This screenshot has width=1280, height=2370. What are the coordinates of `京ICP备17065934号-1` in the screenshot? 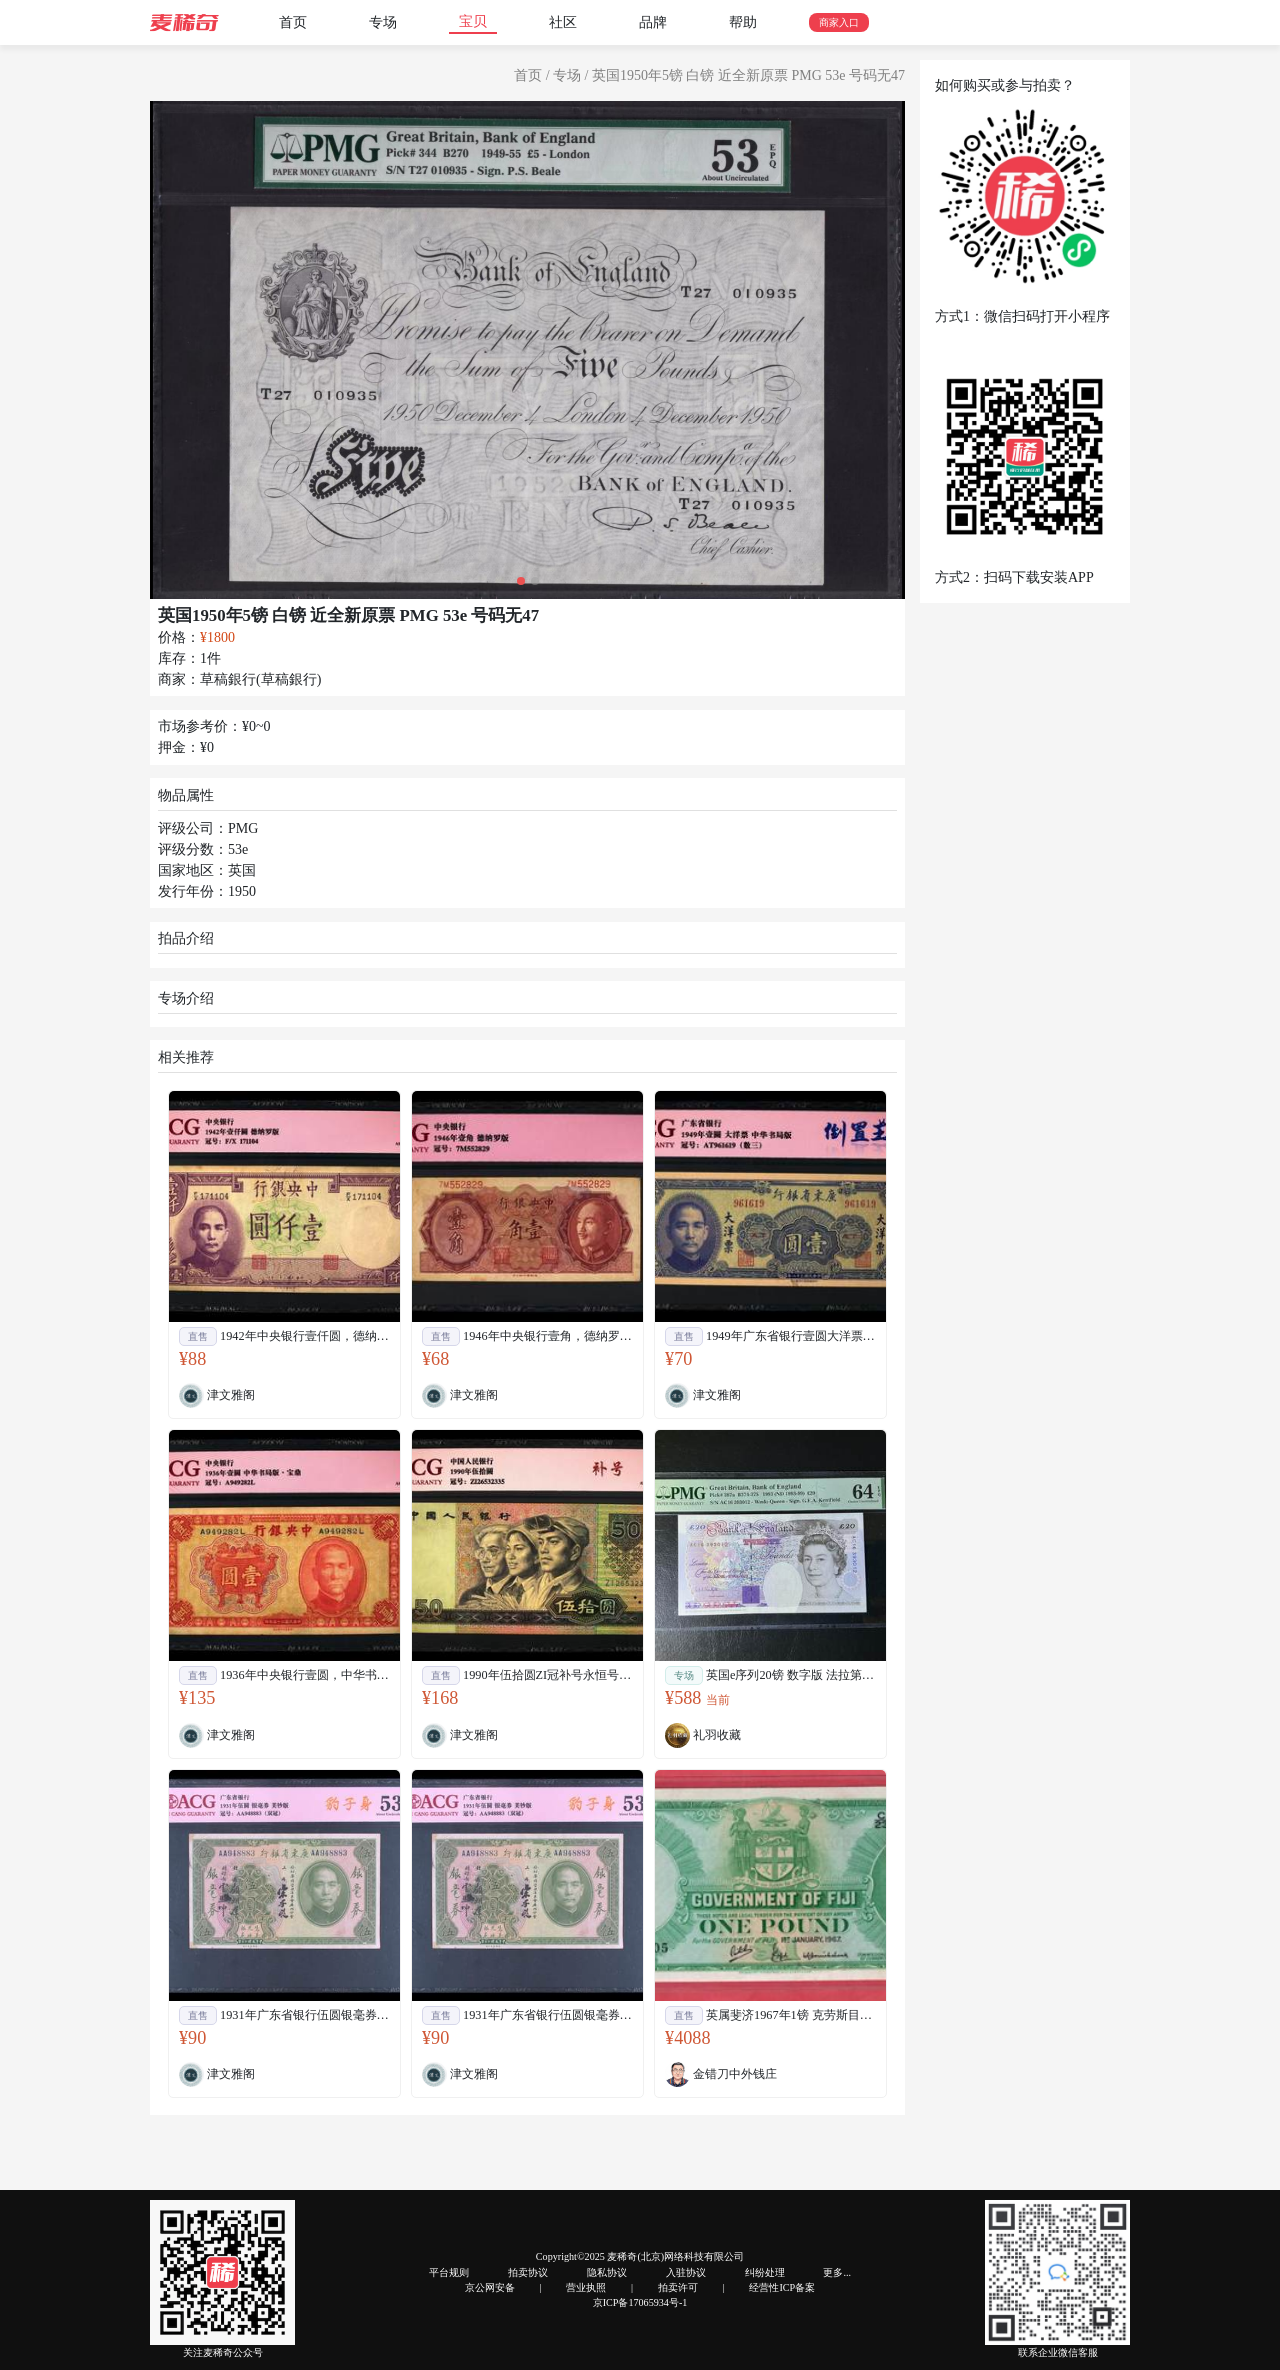 It's located at (640, 2302).